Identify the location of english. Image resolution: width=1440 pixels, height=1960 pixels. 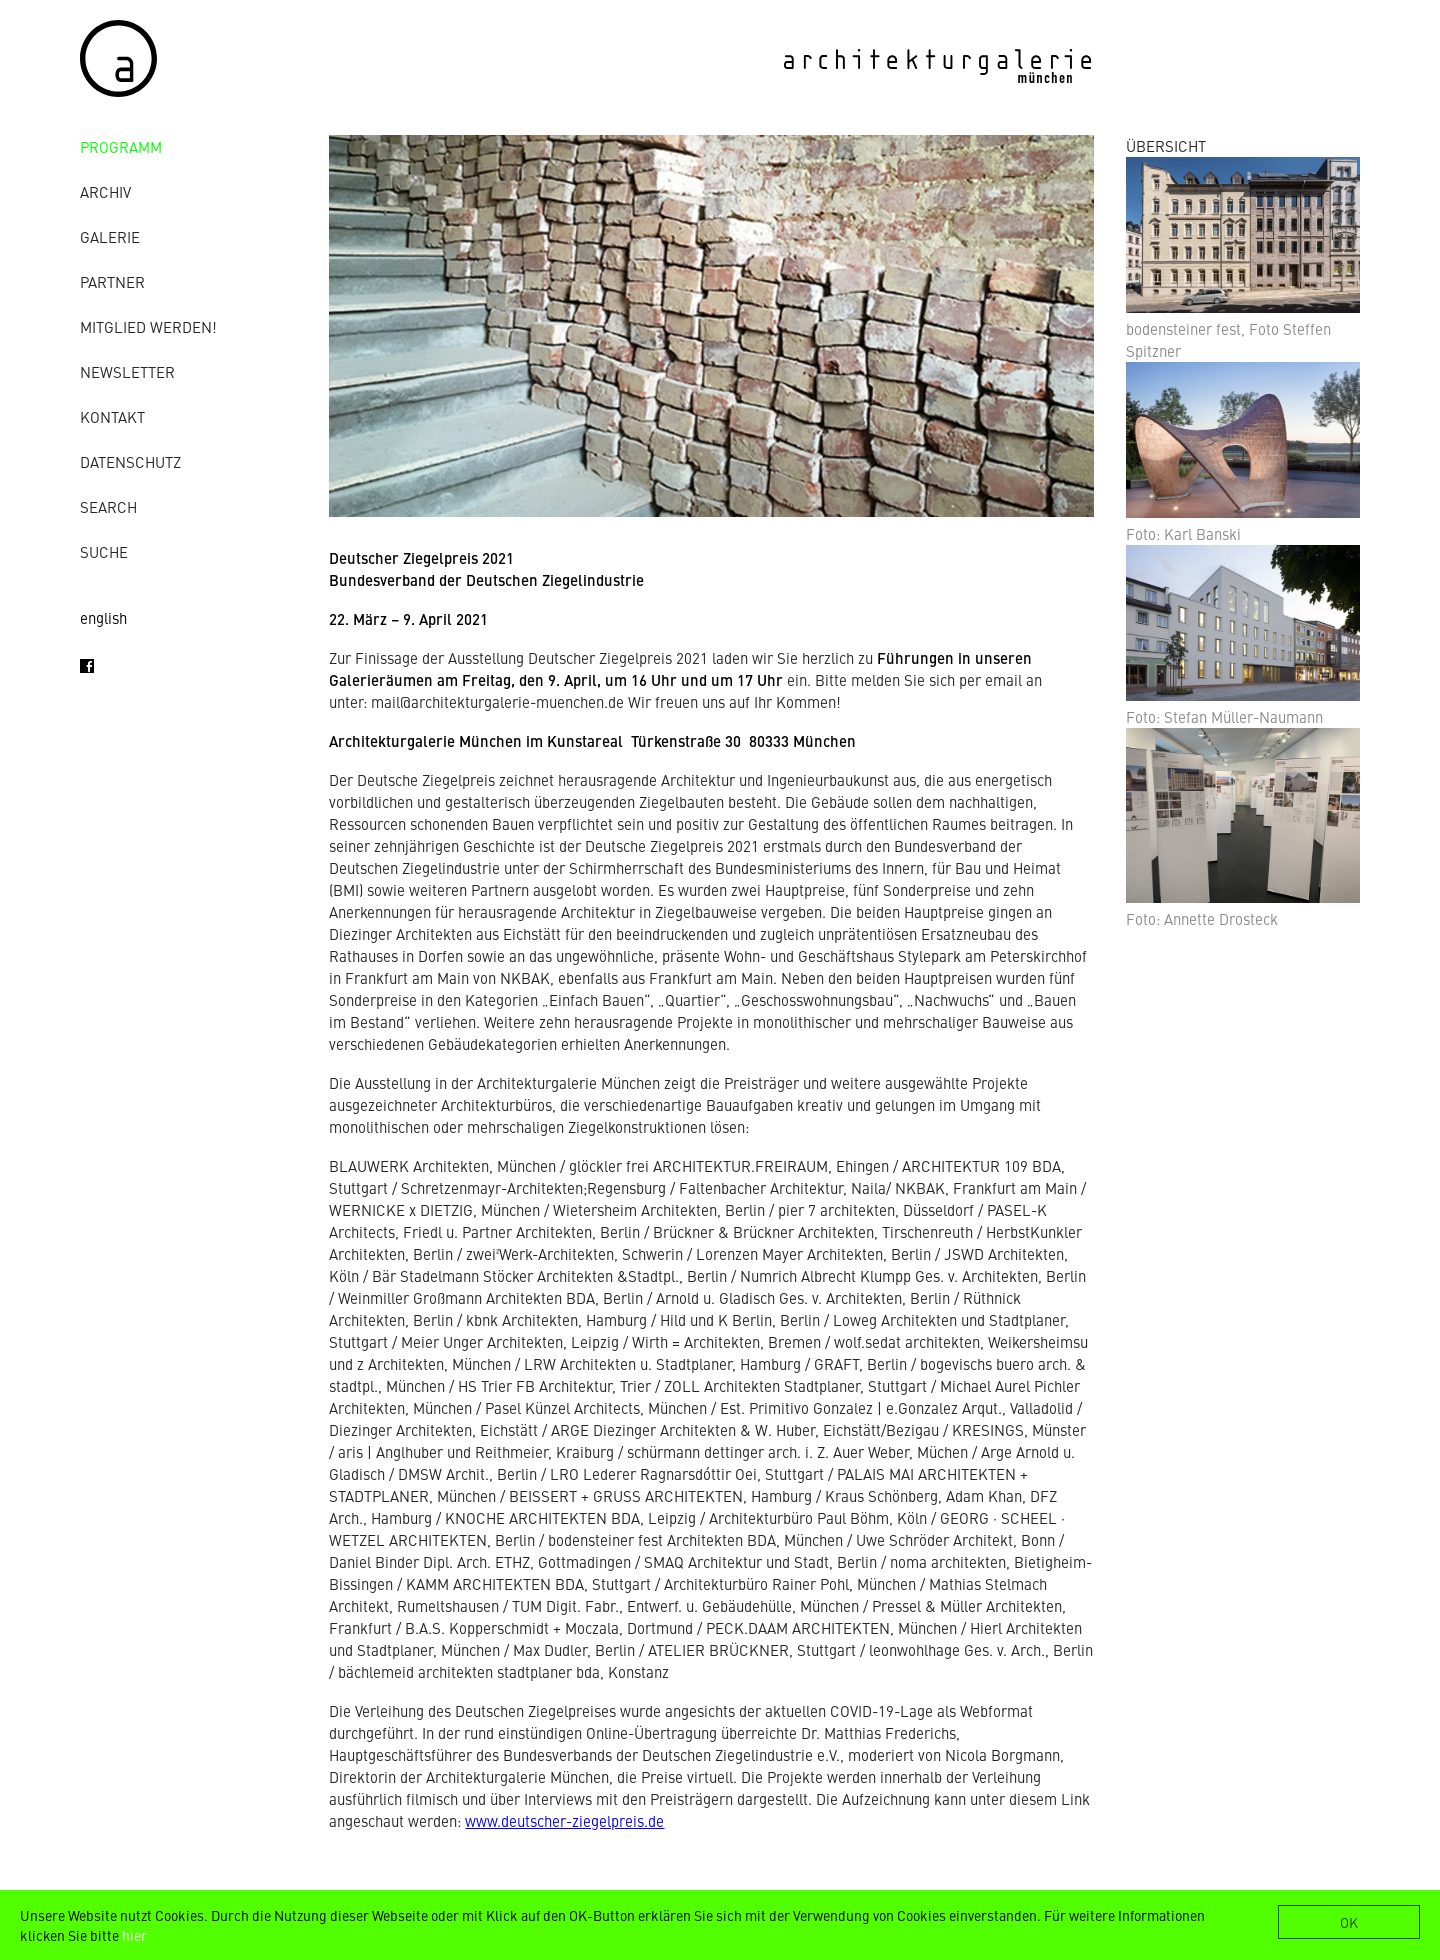
(103, 617).